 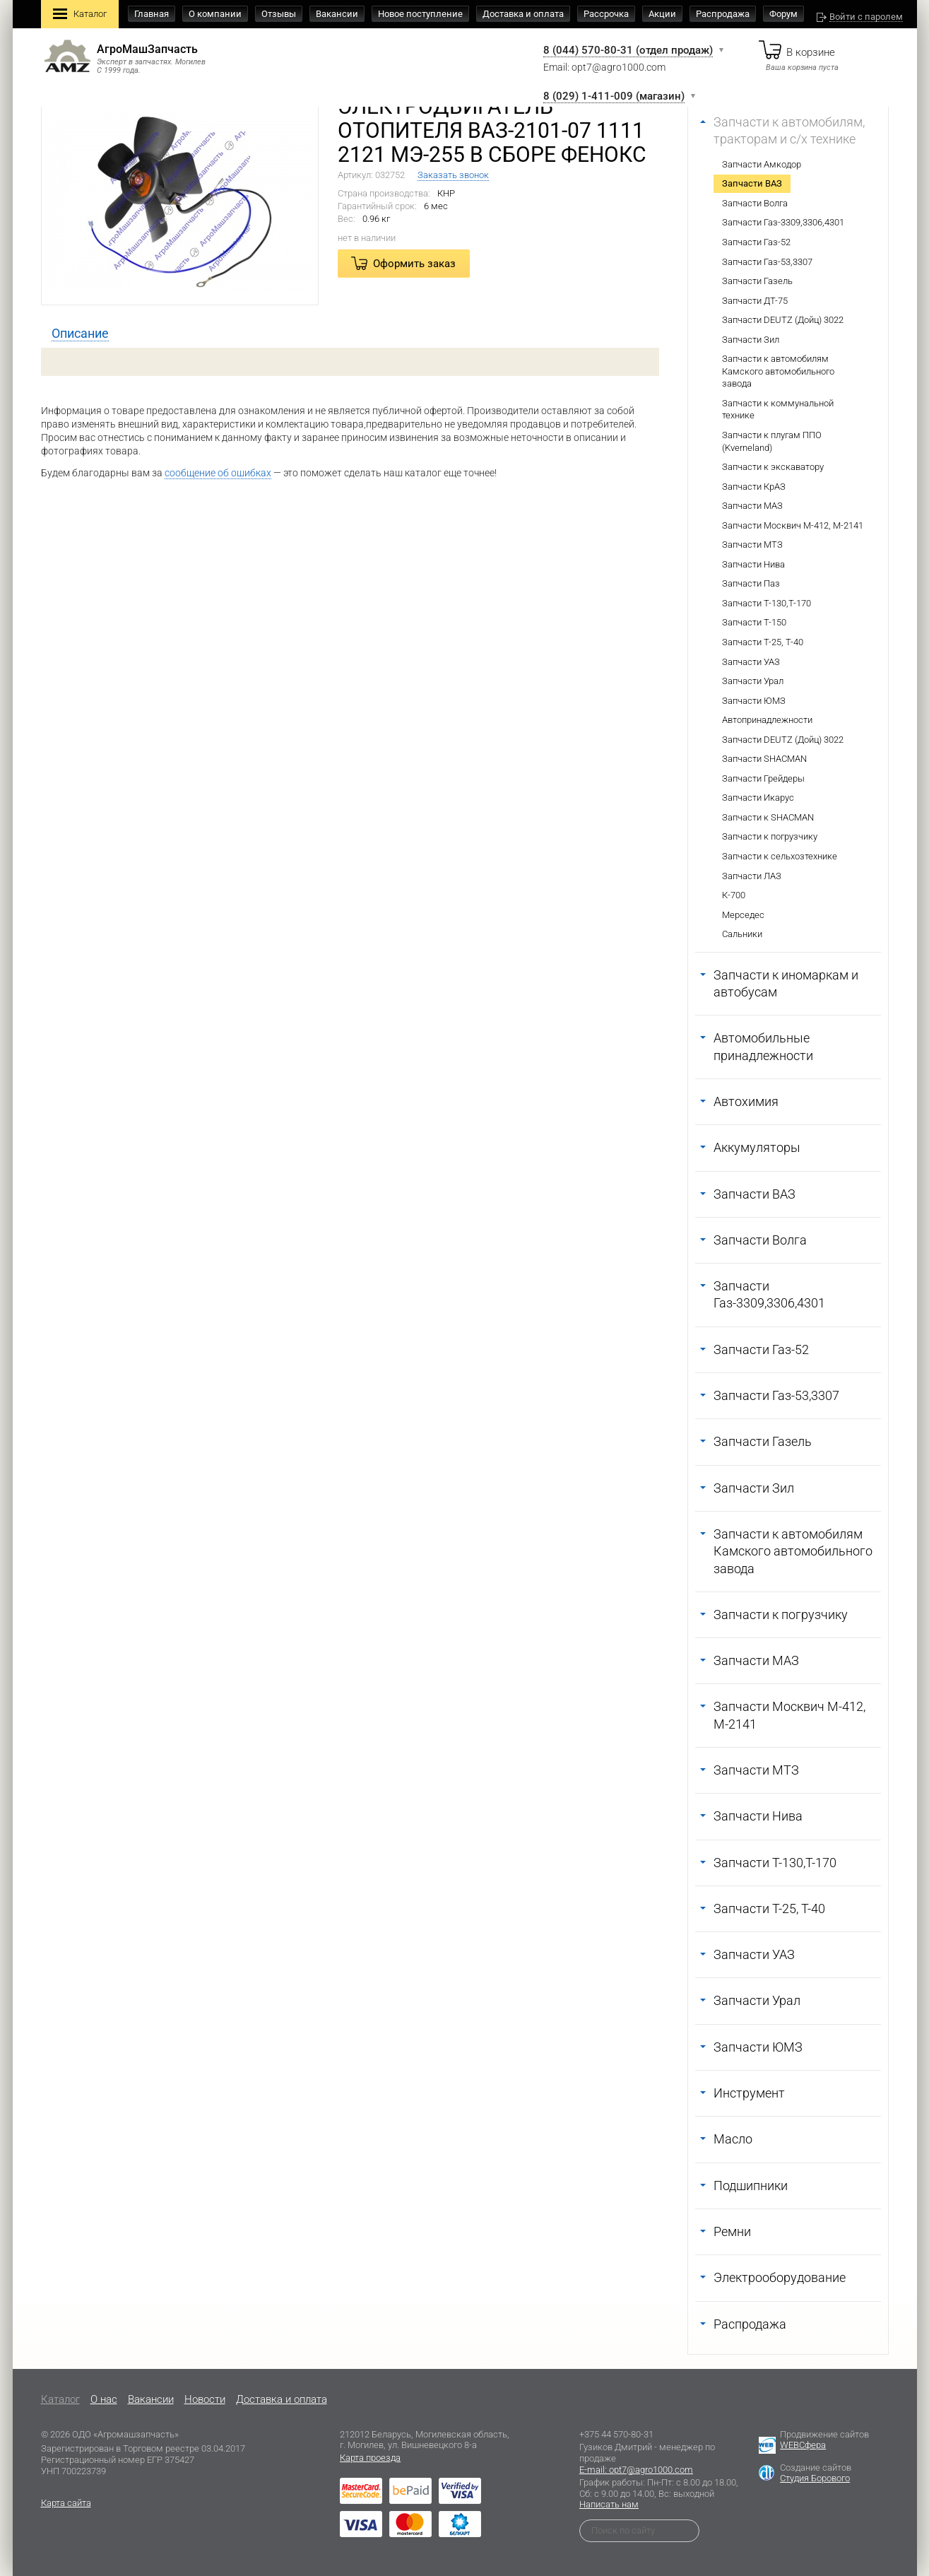 What do you see at coordinates (218, 472) in the screenshot?
I see `сообщение об ошибках` at bounding box center [218, 472].